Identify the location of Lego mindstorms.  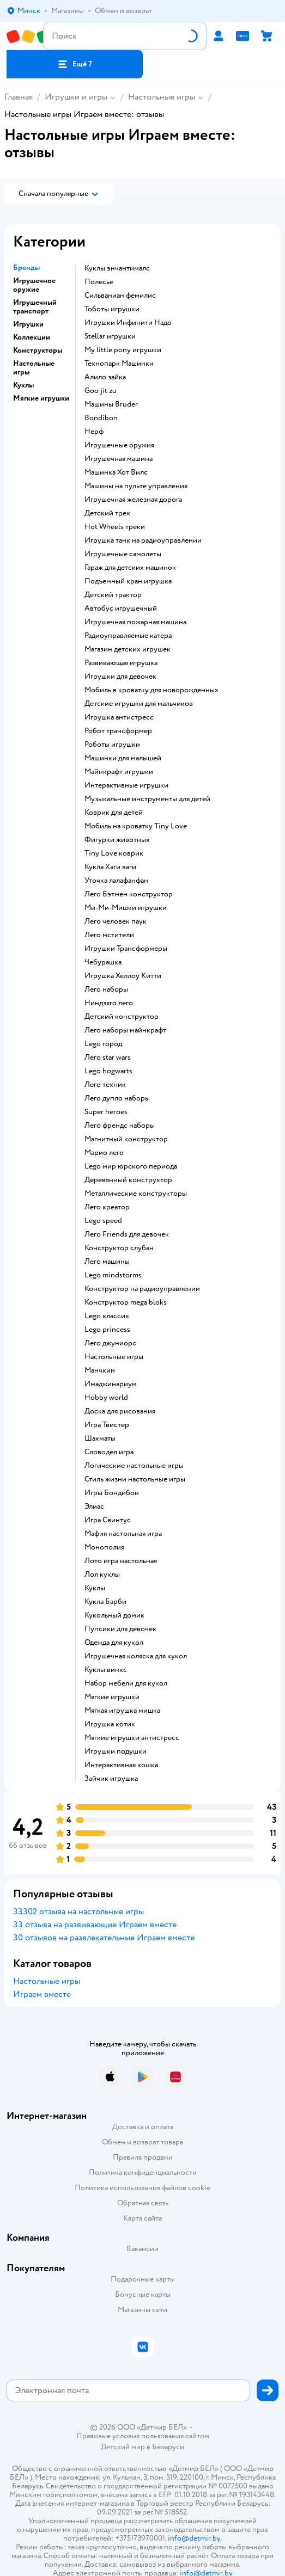
(113, 1275).